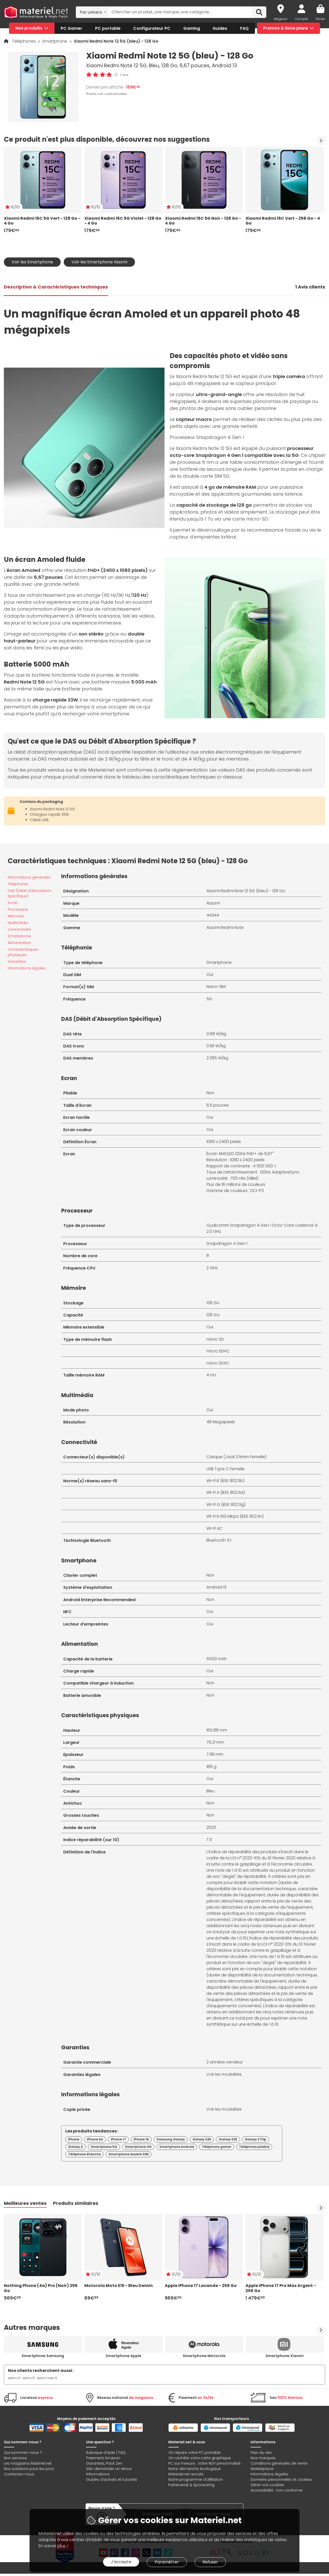  What do you see at coordinates (225, 1481) in the screenshot?
I see `Wi-Fi B (IEEE 802.11b)` at bounding box center [225, 1481].